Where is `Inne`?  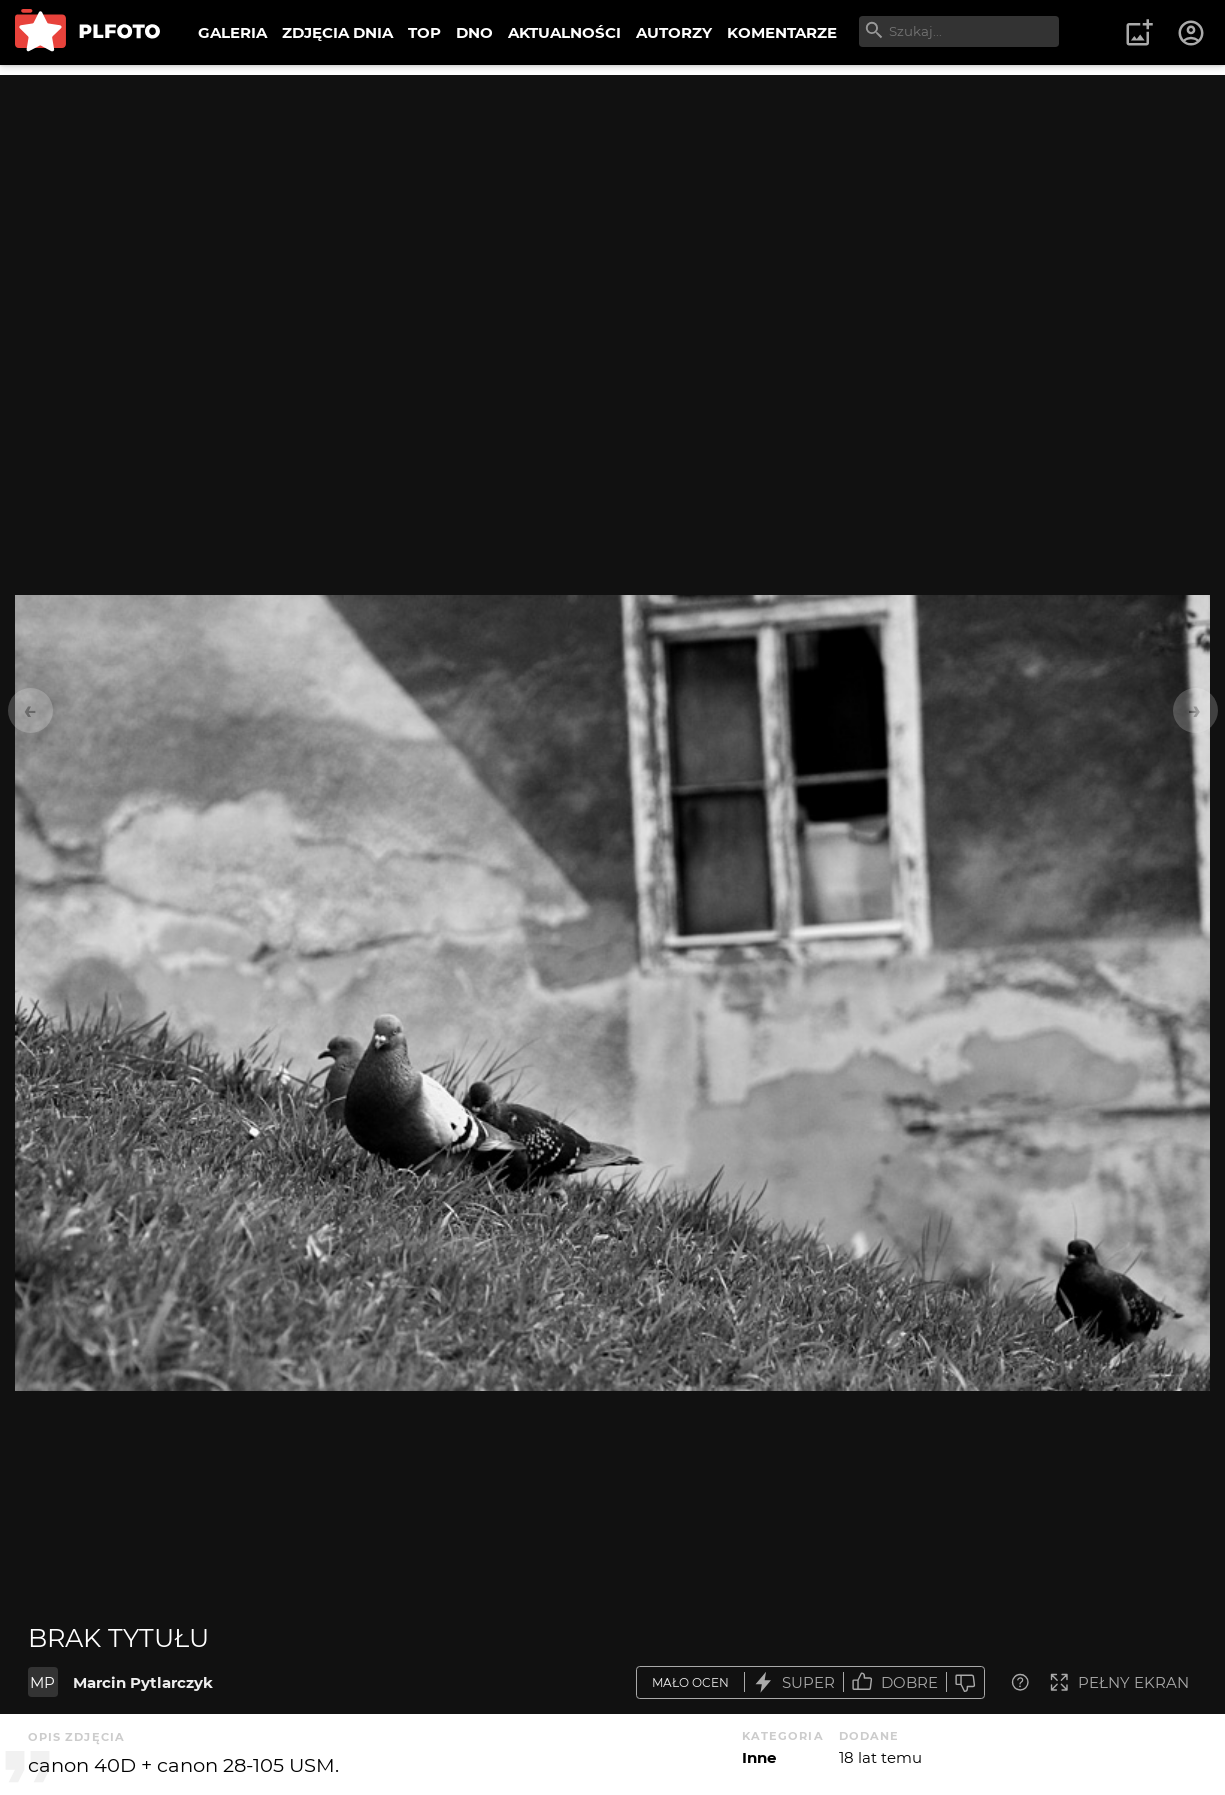 Inne is located at coordinates (759, 1757).